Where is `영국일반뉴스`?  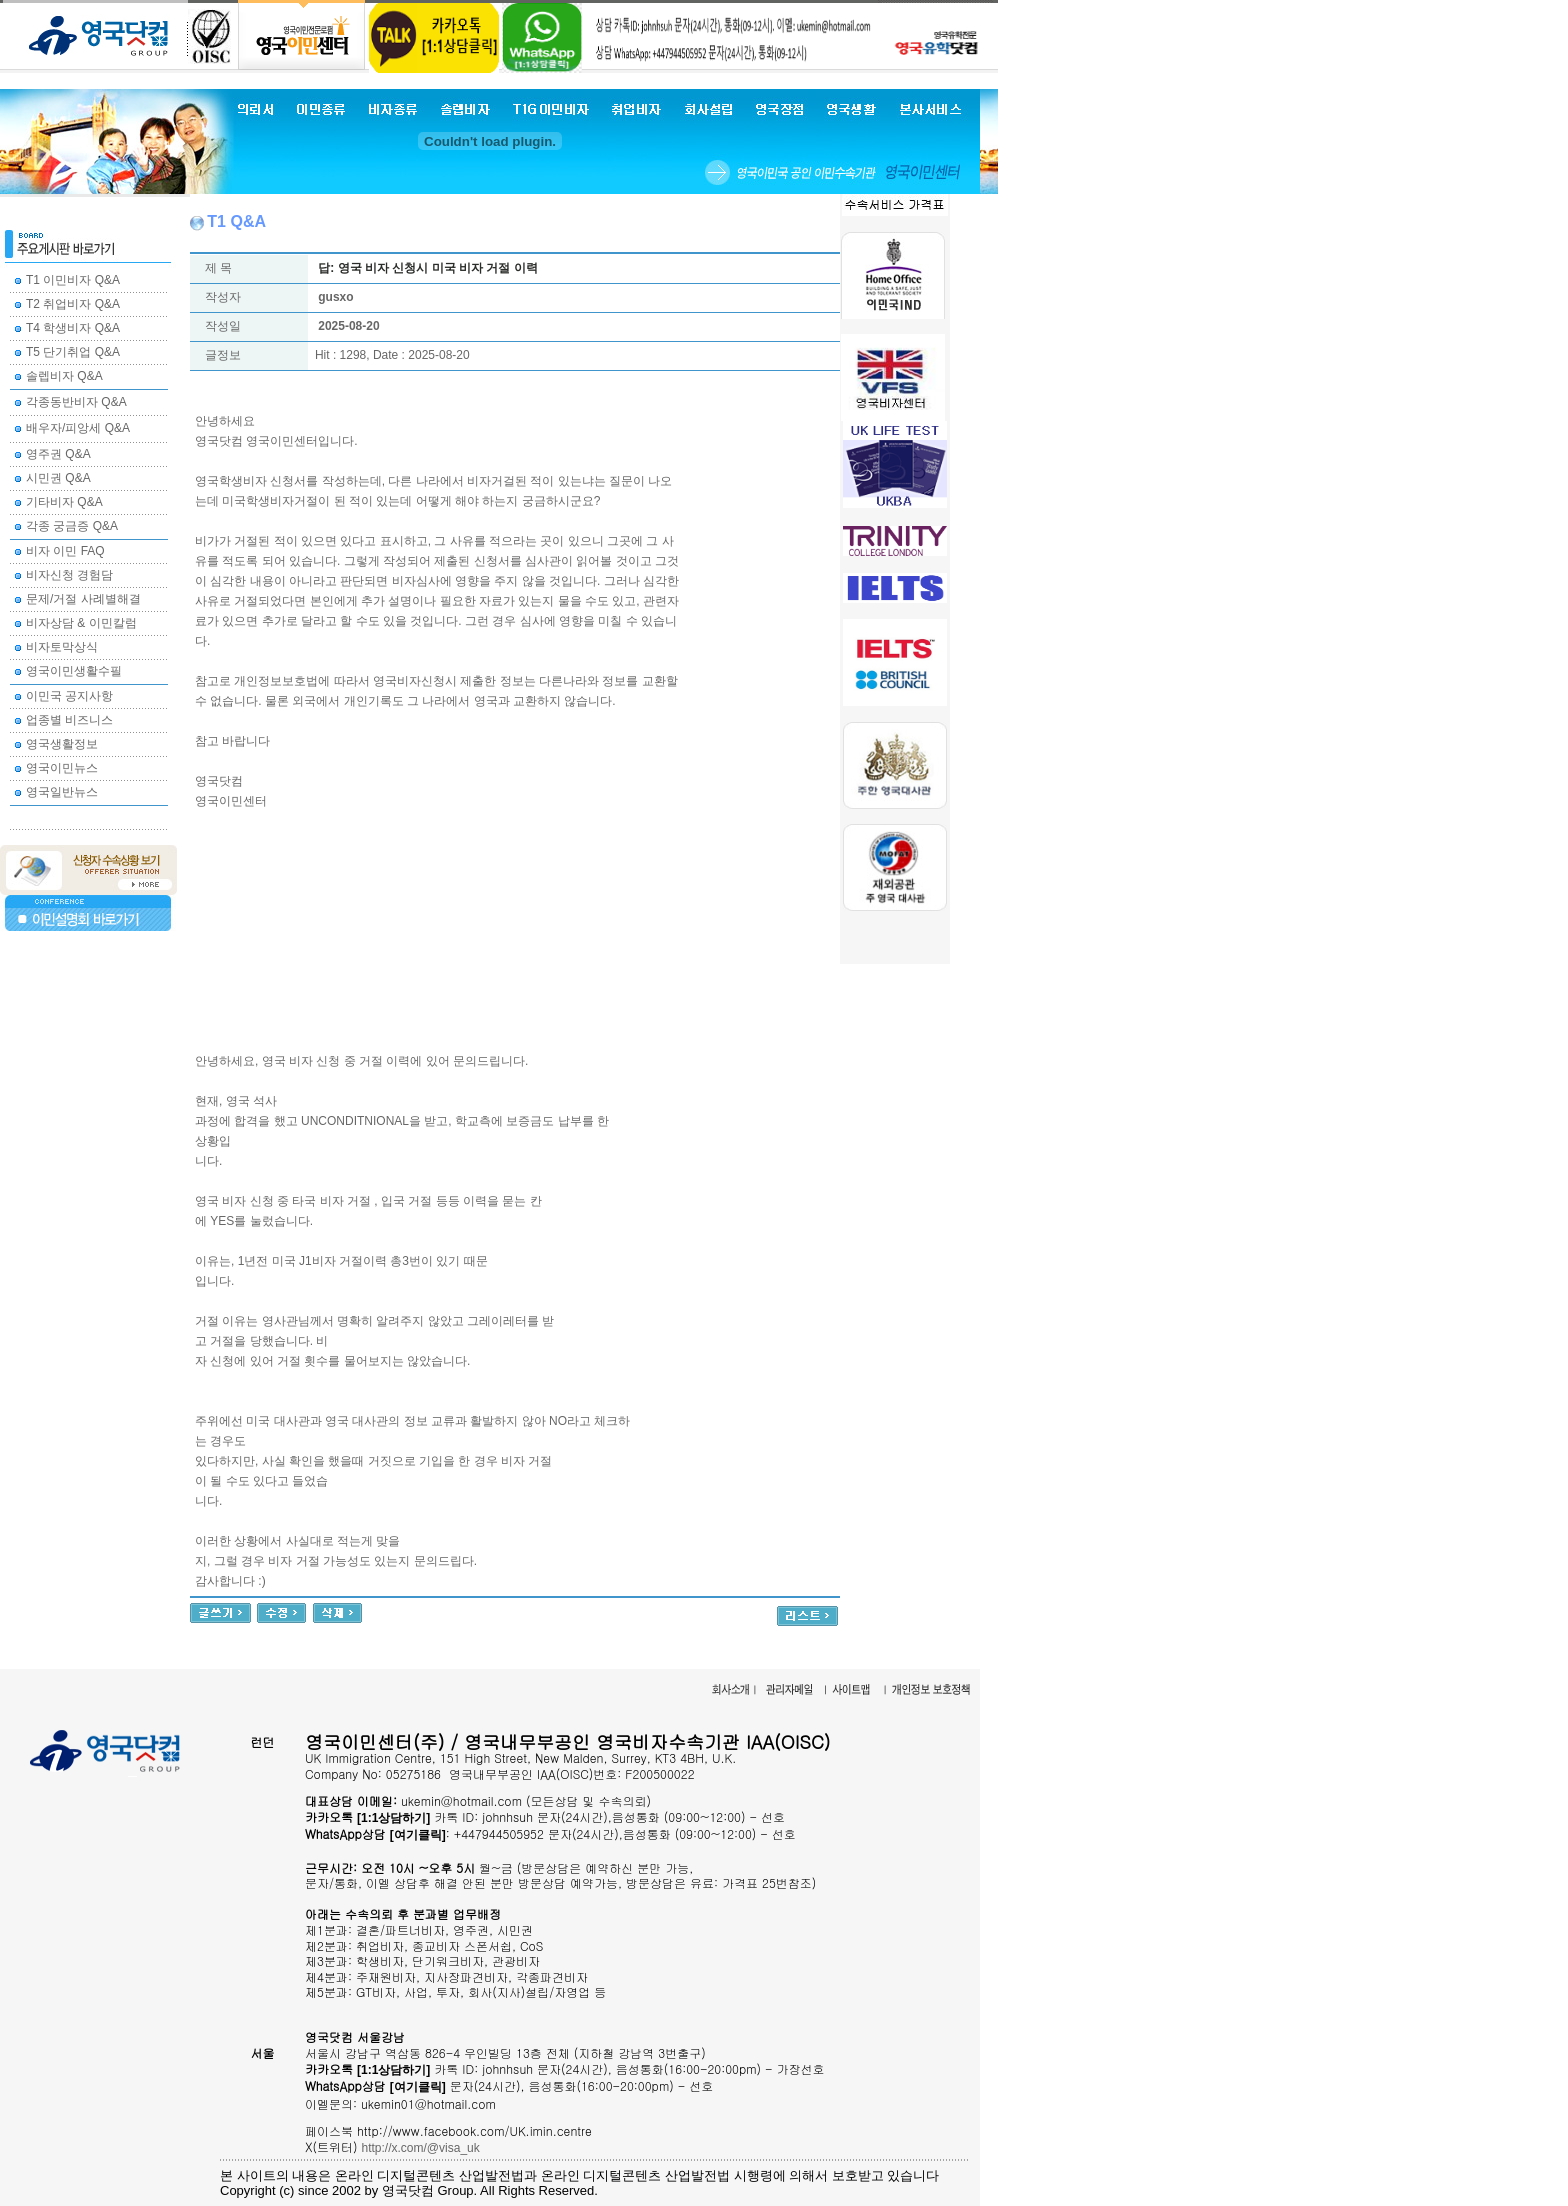 영국일반뉴스 is located at coordinates (62, 792).